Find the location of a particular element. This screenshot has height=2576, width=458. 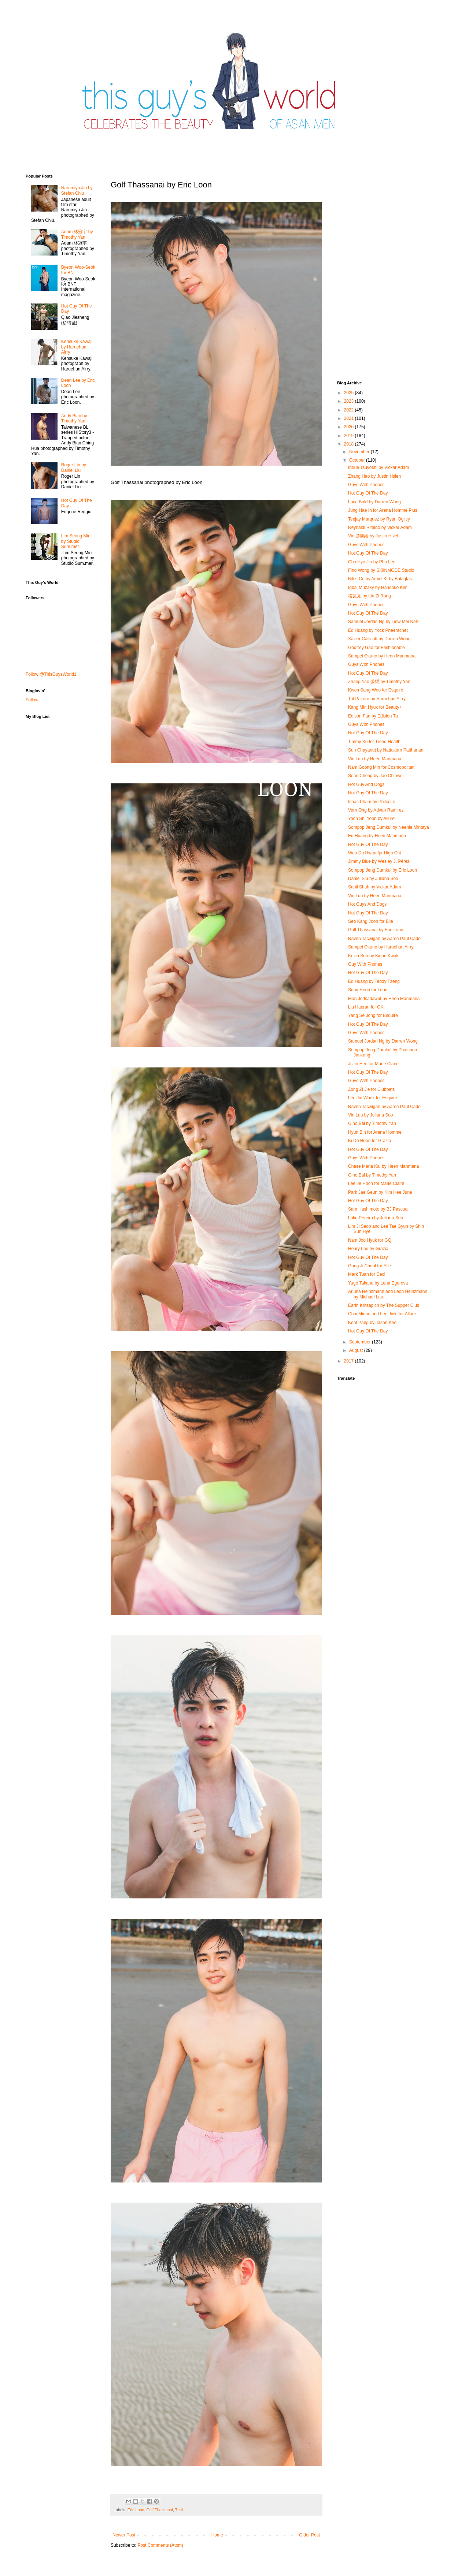

Vic 游勝綸 by Justin Hsieh is located at coordinates (374, 535).